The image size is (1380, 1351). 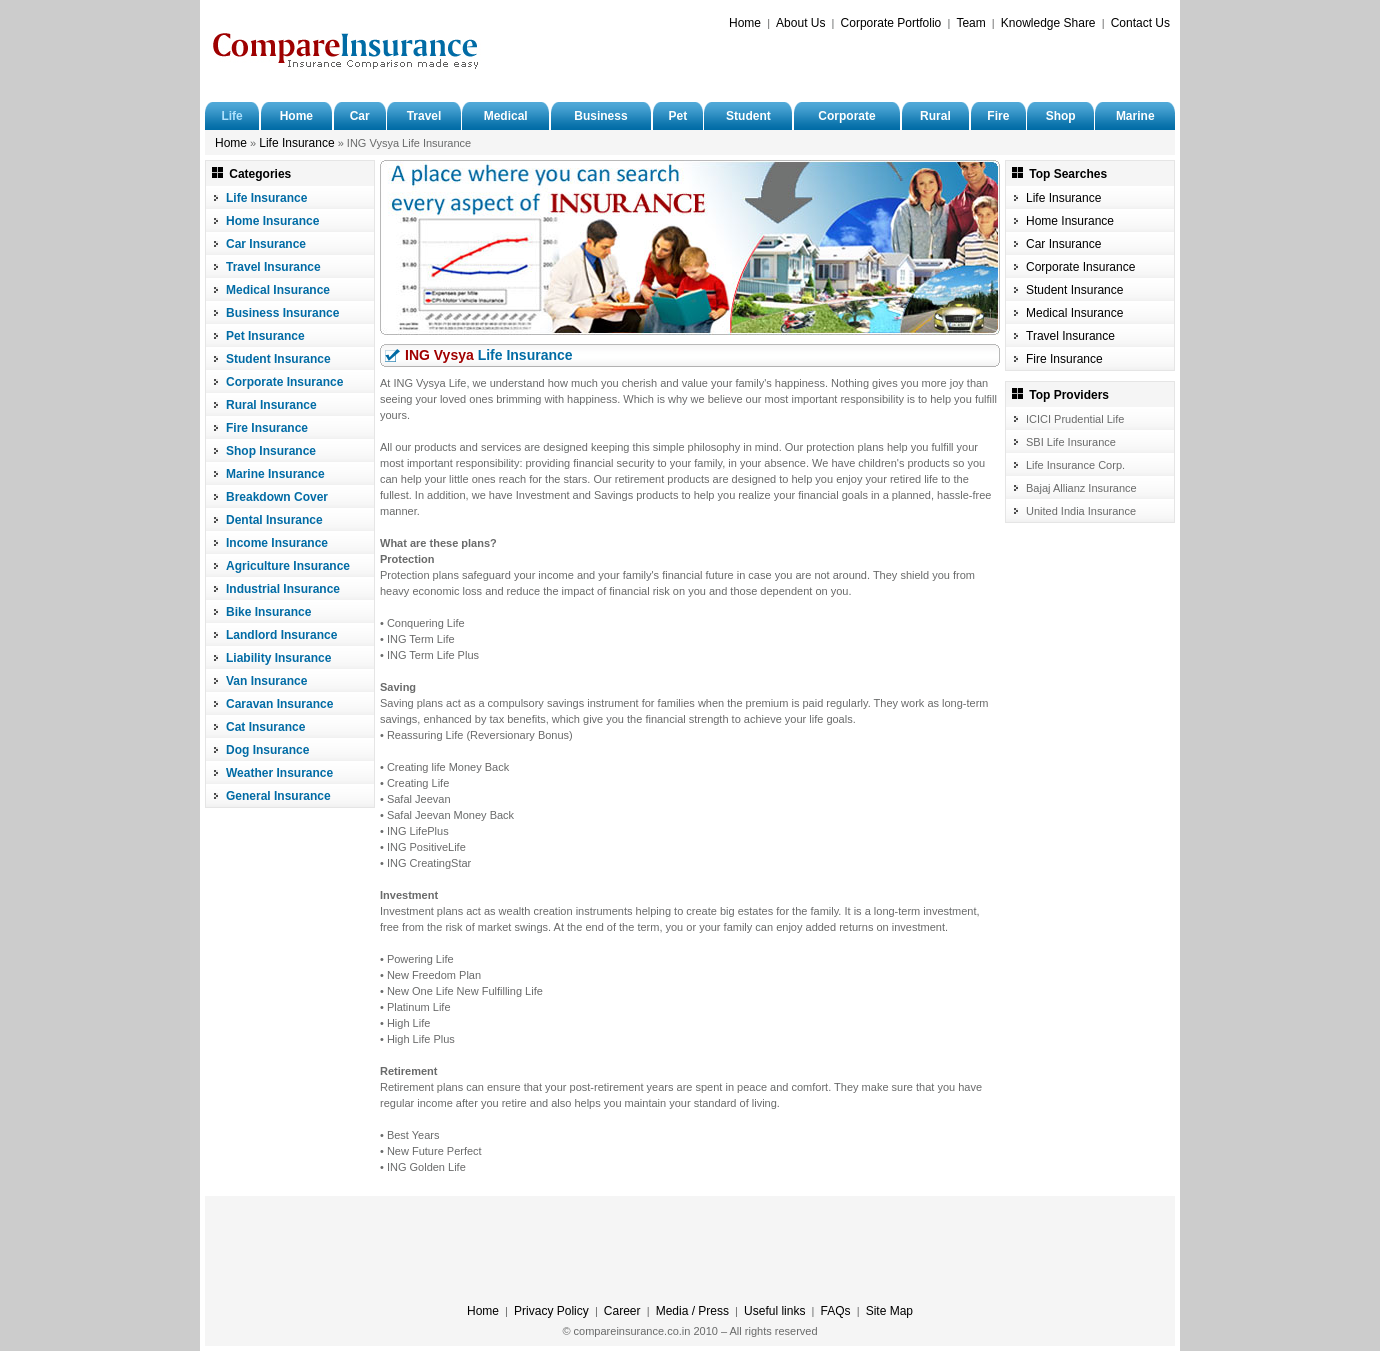 I want to click on Life Insurance, so click(x=296, y=143).